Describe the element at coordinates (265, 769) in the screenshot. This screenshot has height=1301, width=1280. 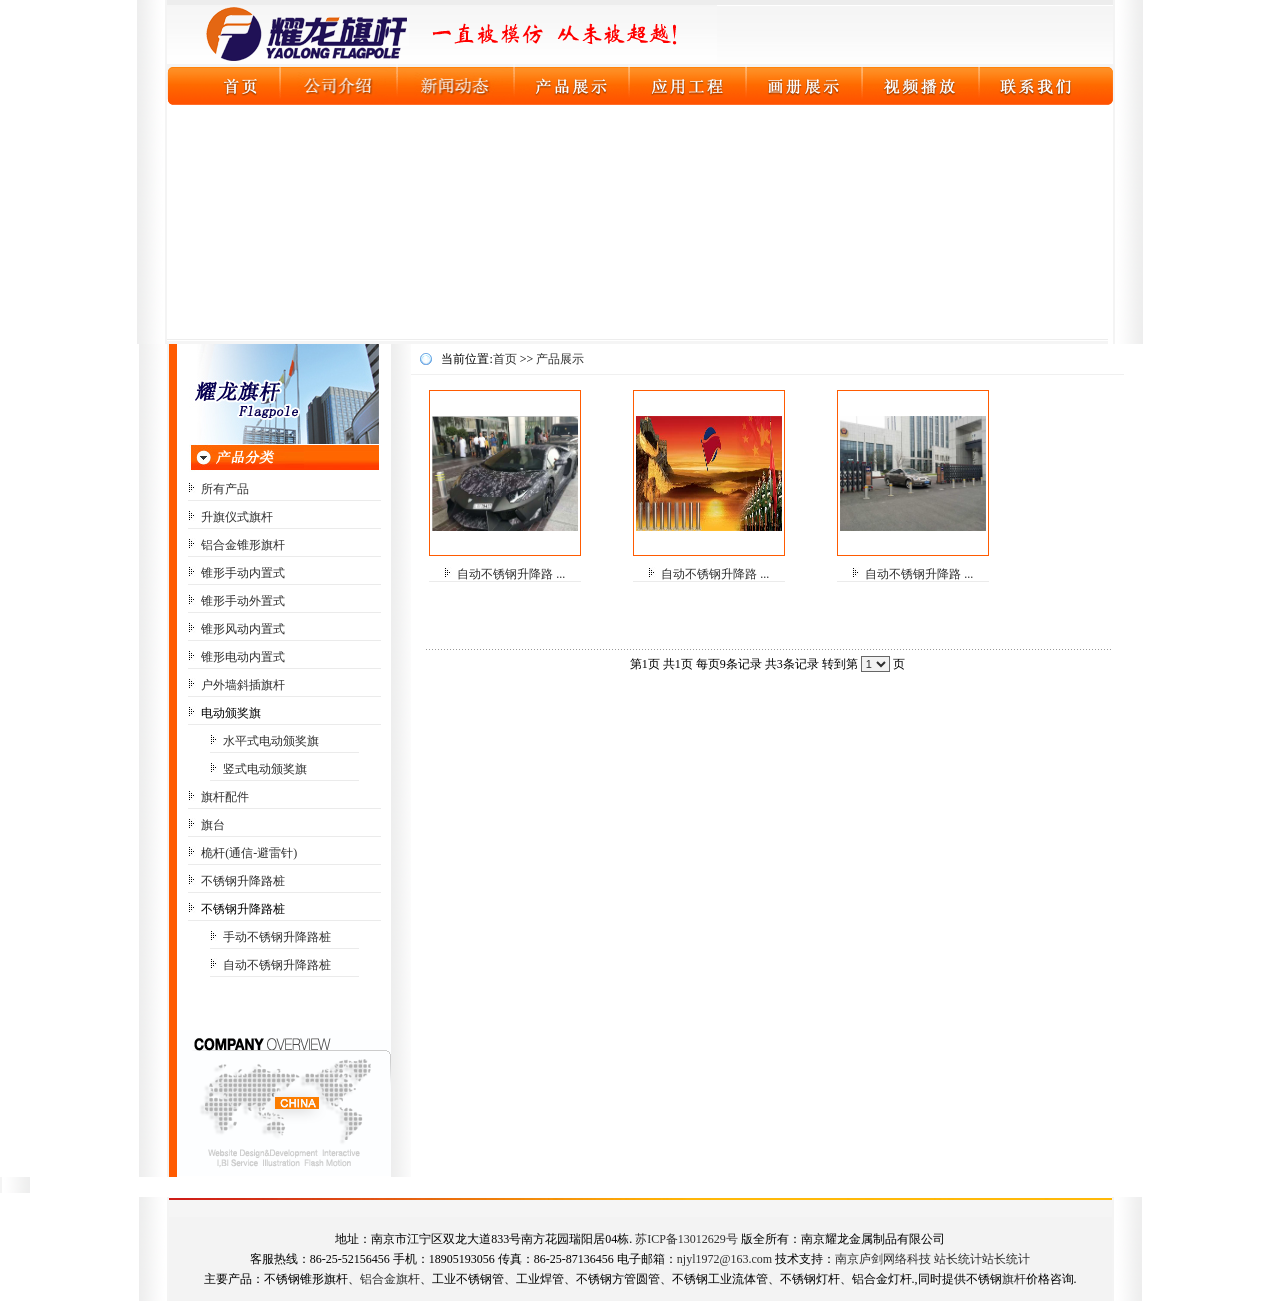
I see `竖式电动颁奖旗` at that location.